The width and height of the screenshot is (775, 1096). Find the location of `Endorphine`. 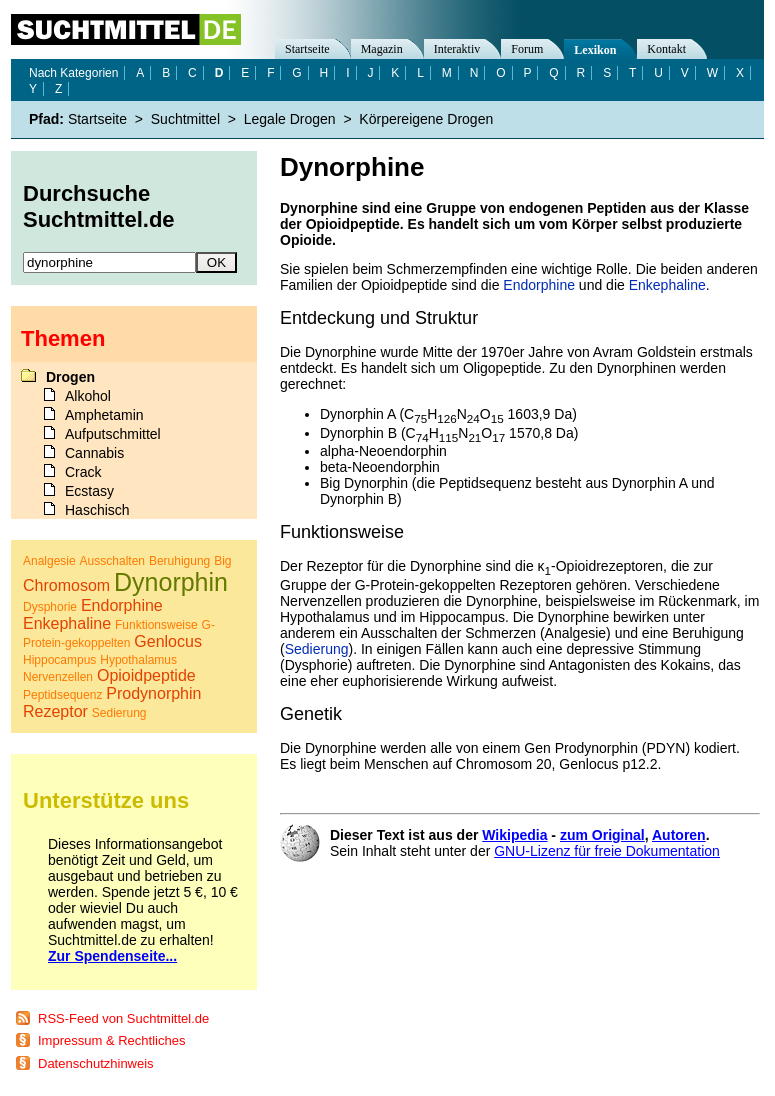

Endorphine is located at coordinates (539, 285).